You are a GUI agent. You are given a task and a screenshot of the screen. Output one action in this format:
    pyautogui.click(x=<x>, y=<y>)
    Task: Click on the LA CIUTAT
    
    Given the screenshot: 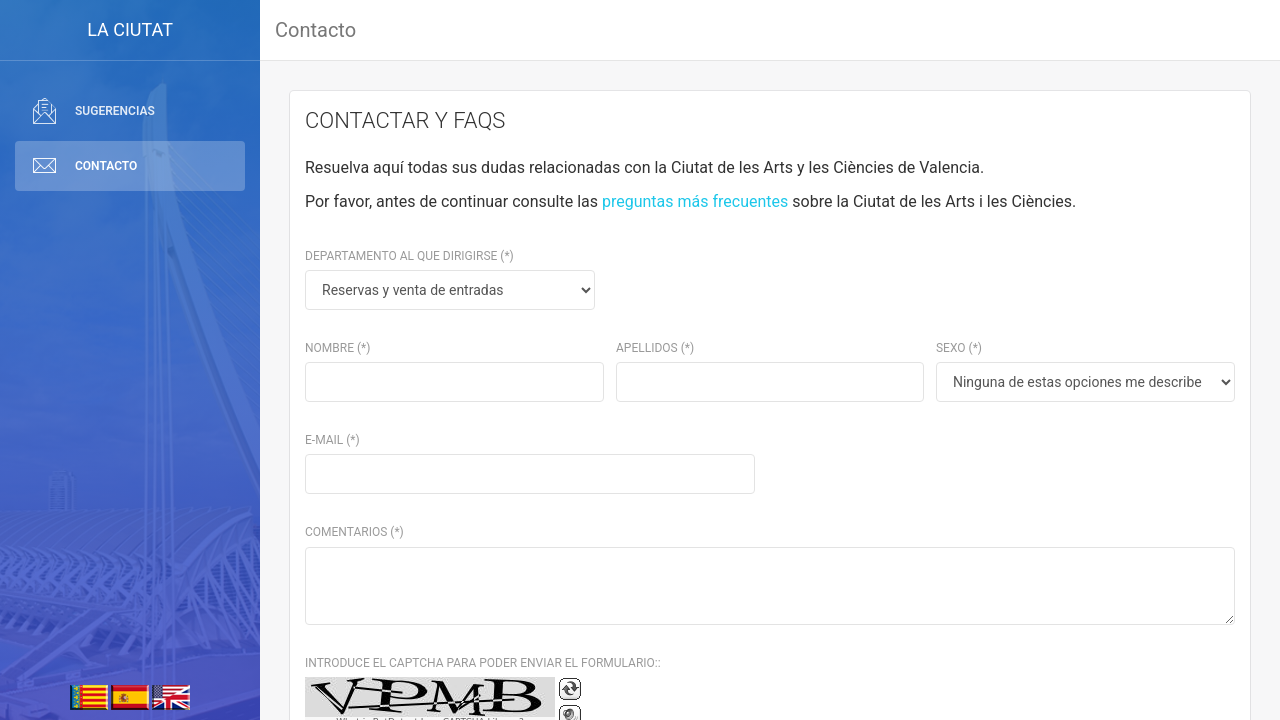 What is the action you would take?
    pyautogui.click(x=130, y=29)
    